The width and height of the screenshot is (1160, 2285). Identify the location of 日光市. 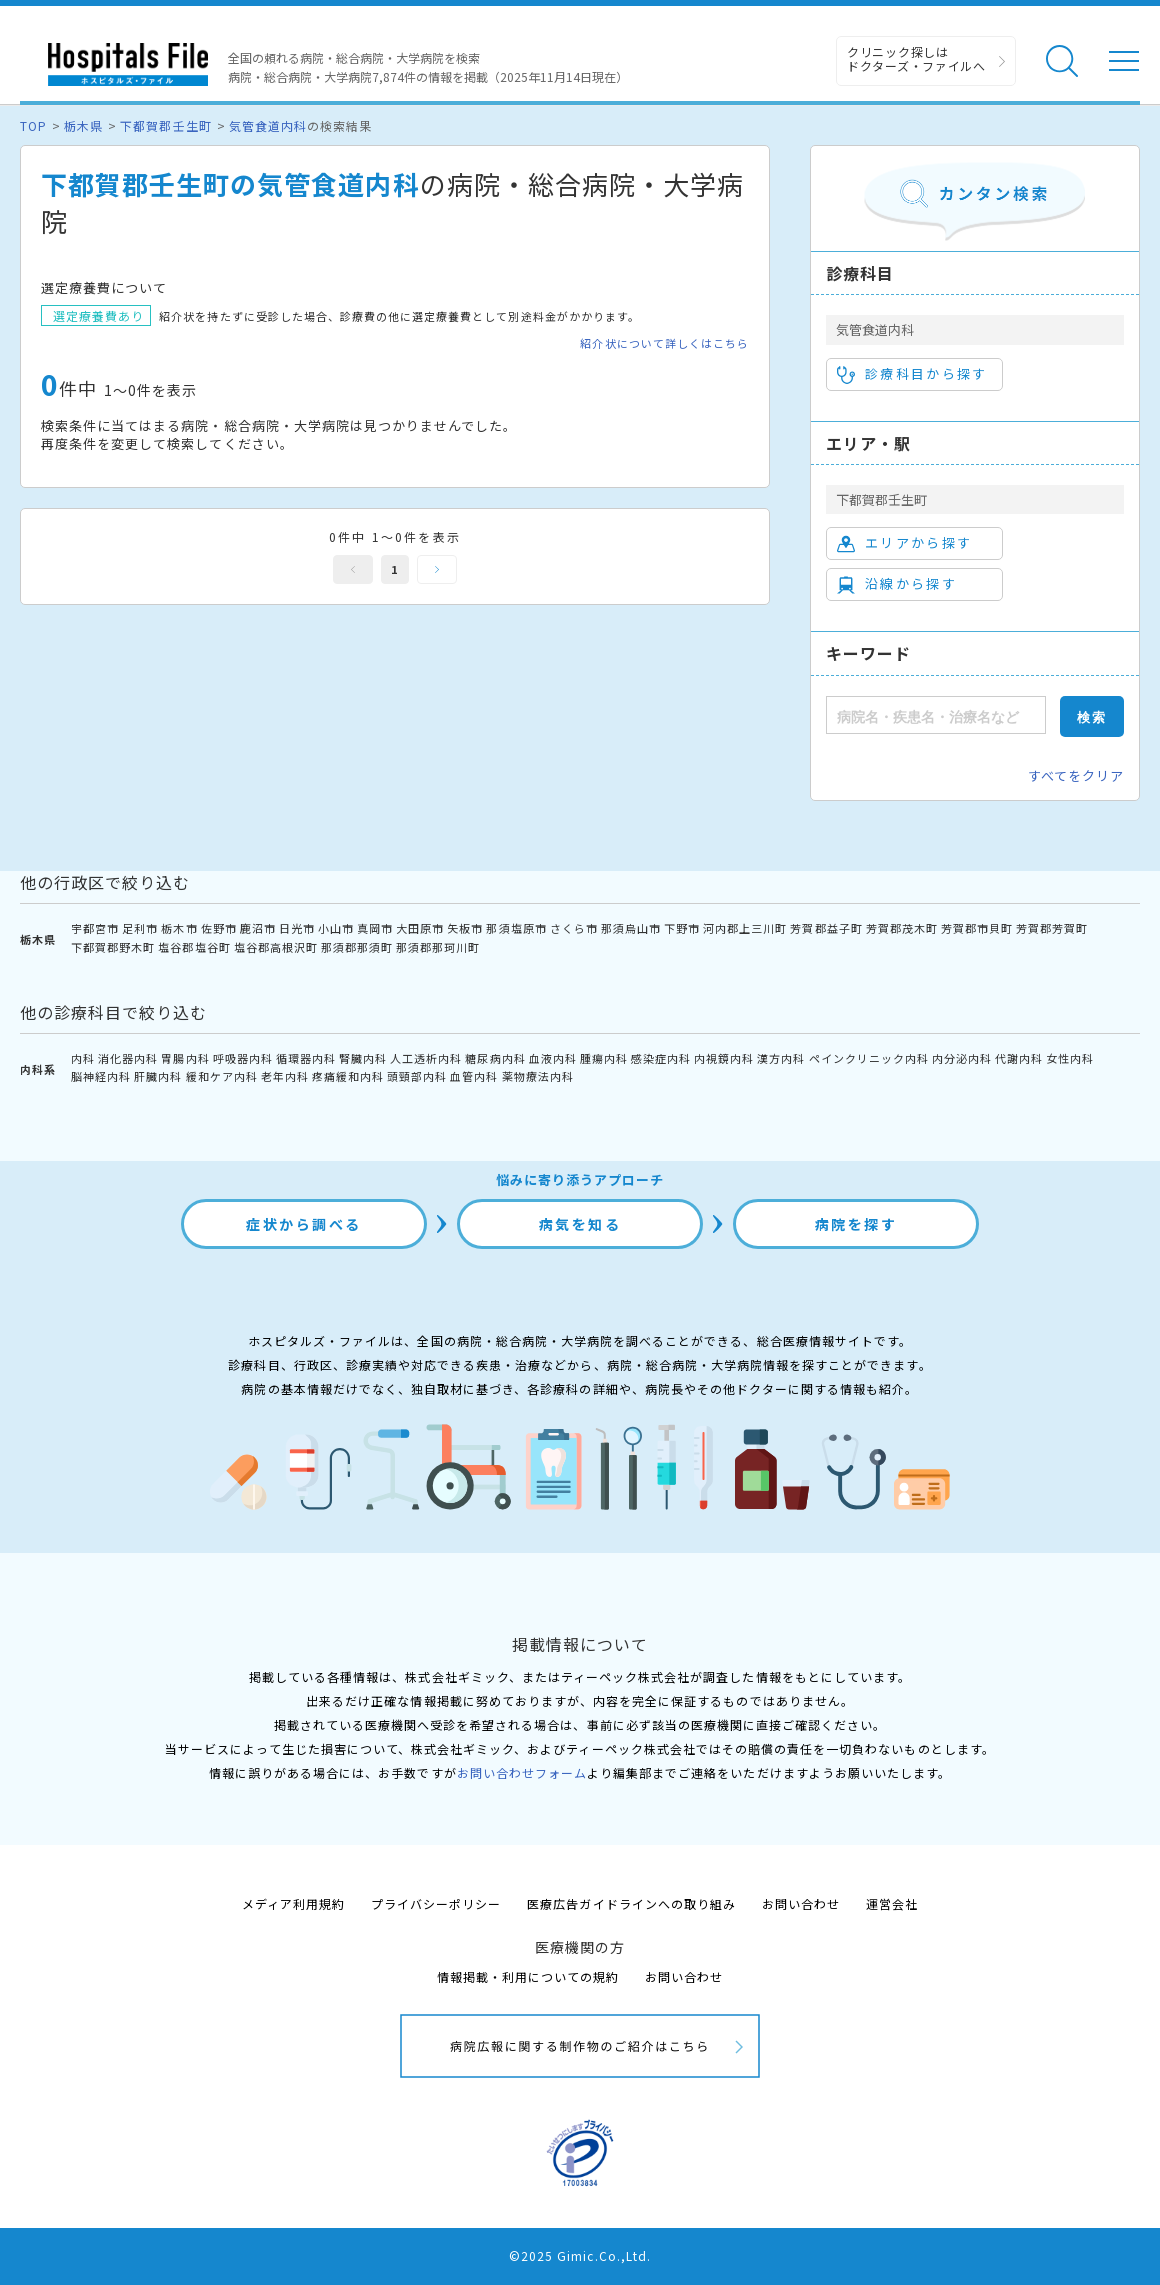
(297, 928).